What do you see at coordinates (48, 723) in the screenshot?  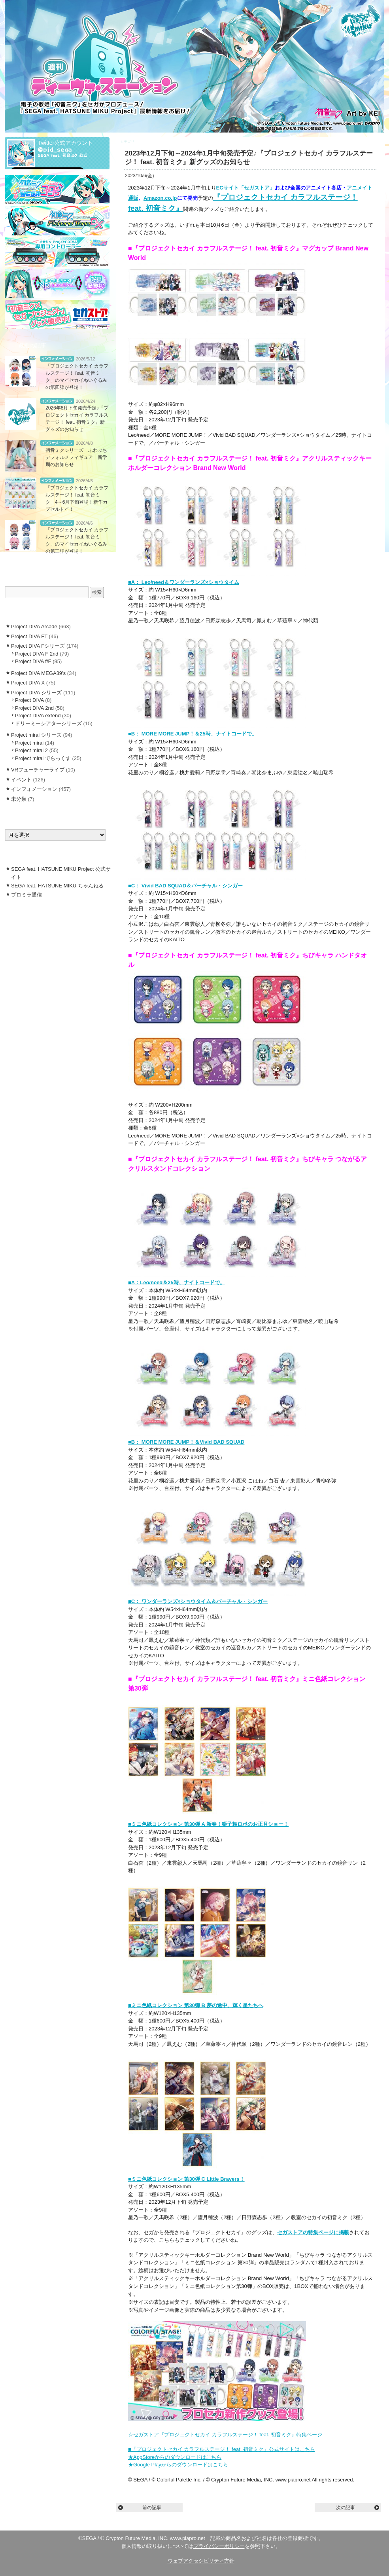 I see `ドリーミーシアターシリーズ` at bounding box center [48, 723].